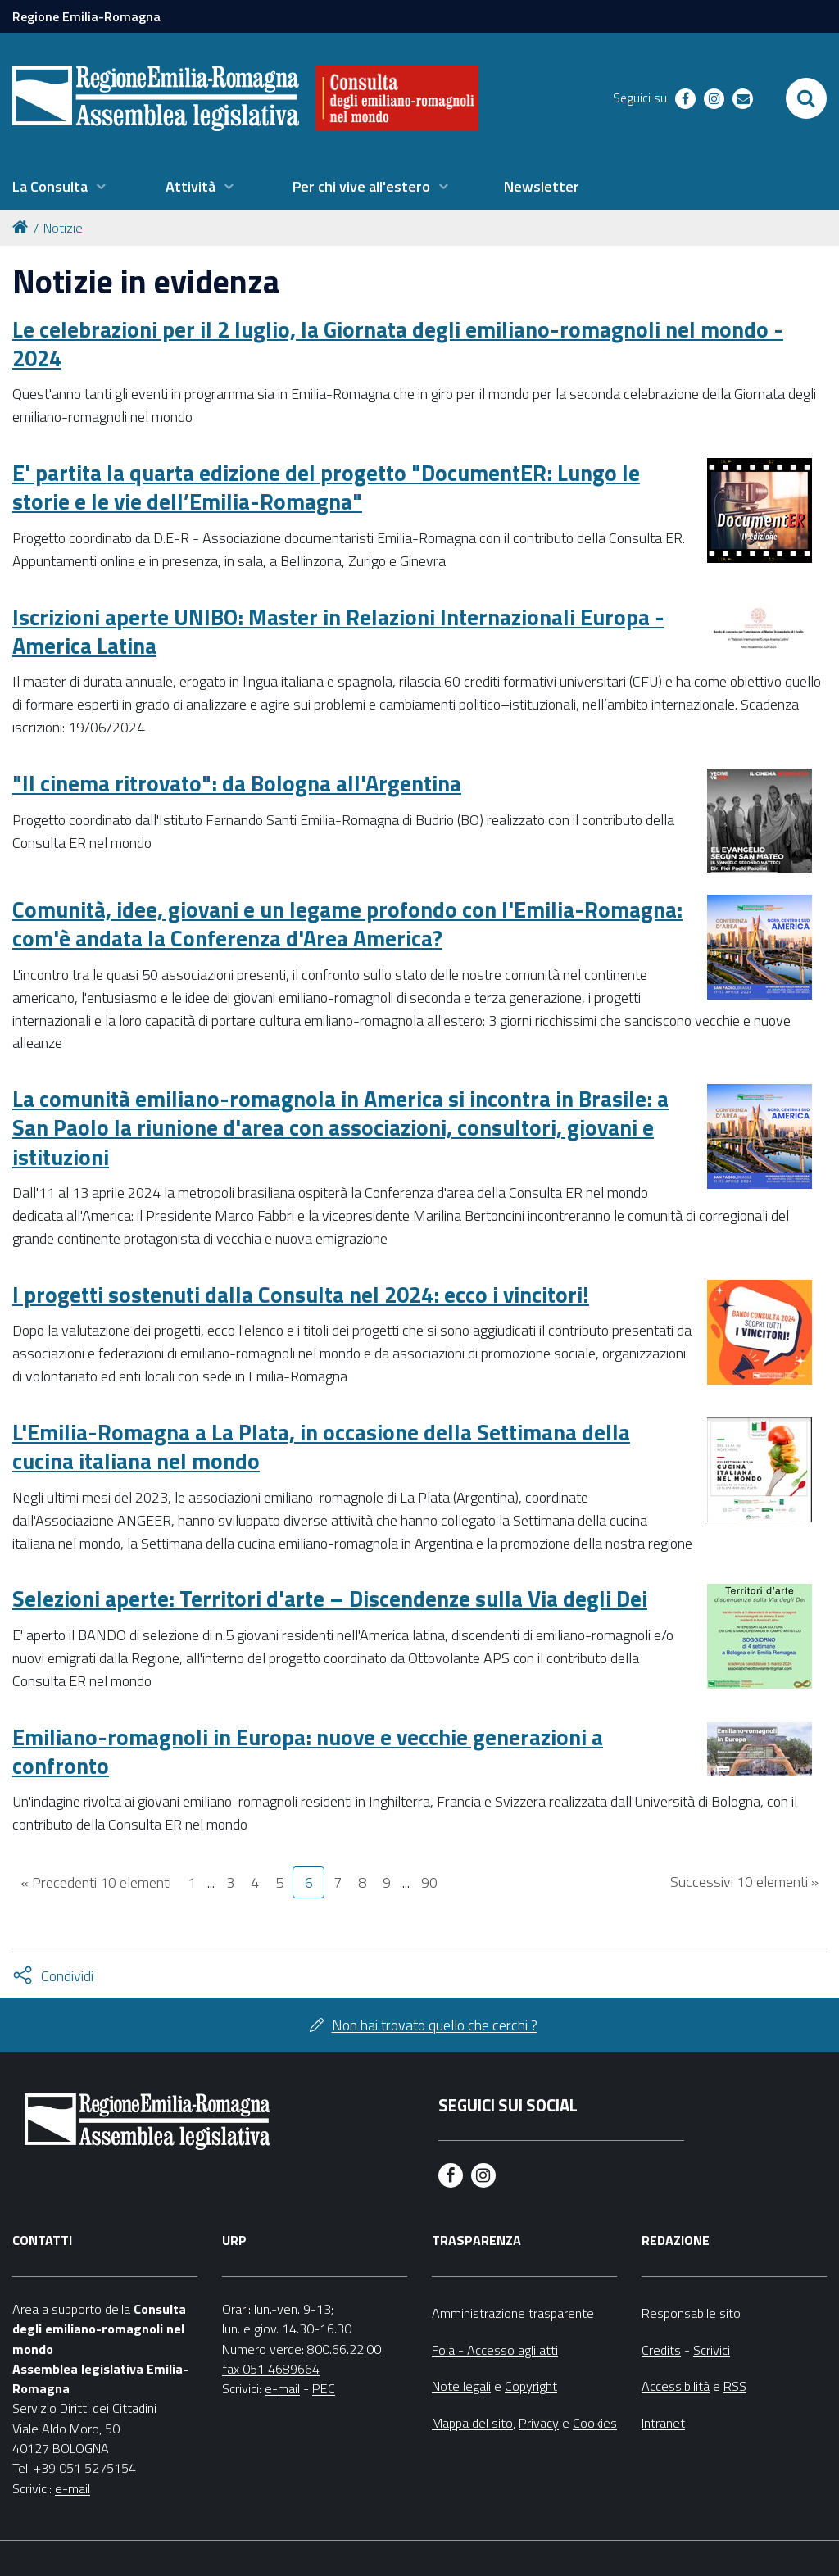  Describe the element at coordinates (663, 2423) in the screenshot. I see `Intranet` at that location.